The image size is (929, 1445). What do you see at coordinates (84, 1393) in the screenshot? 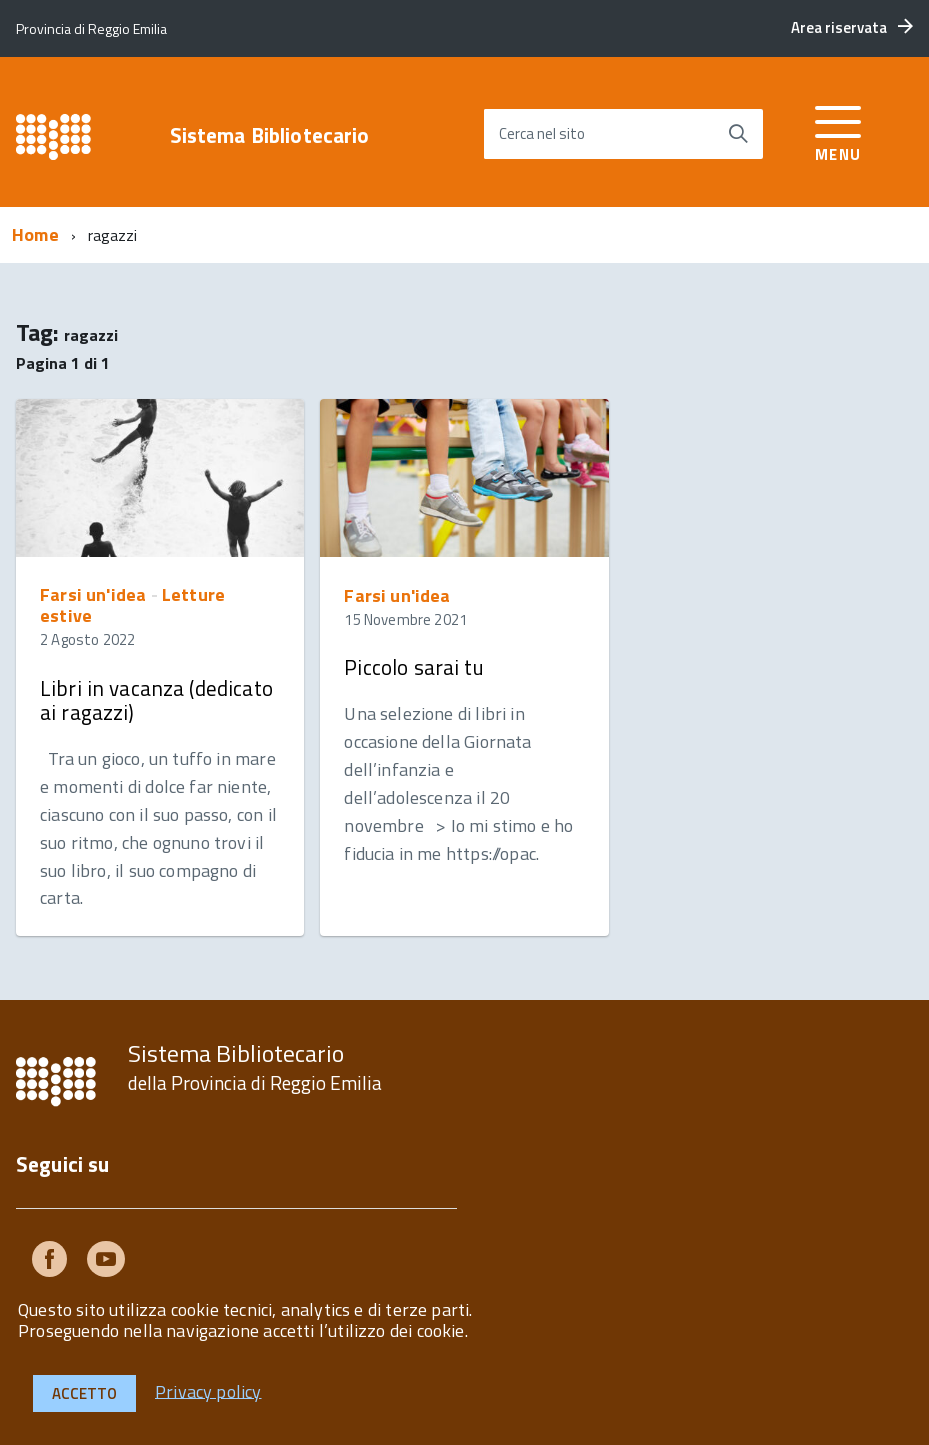
I see `Accetto` at bounding box center [84, 1393].